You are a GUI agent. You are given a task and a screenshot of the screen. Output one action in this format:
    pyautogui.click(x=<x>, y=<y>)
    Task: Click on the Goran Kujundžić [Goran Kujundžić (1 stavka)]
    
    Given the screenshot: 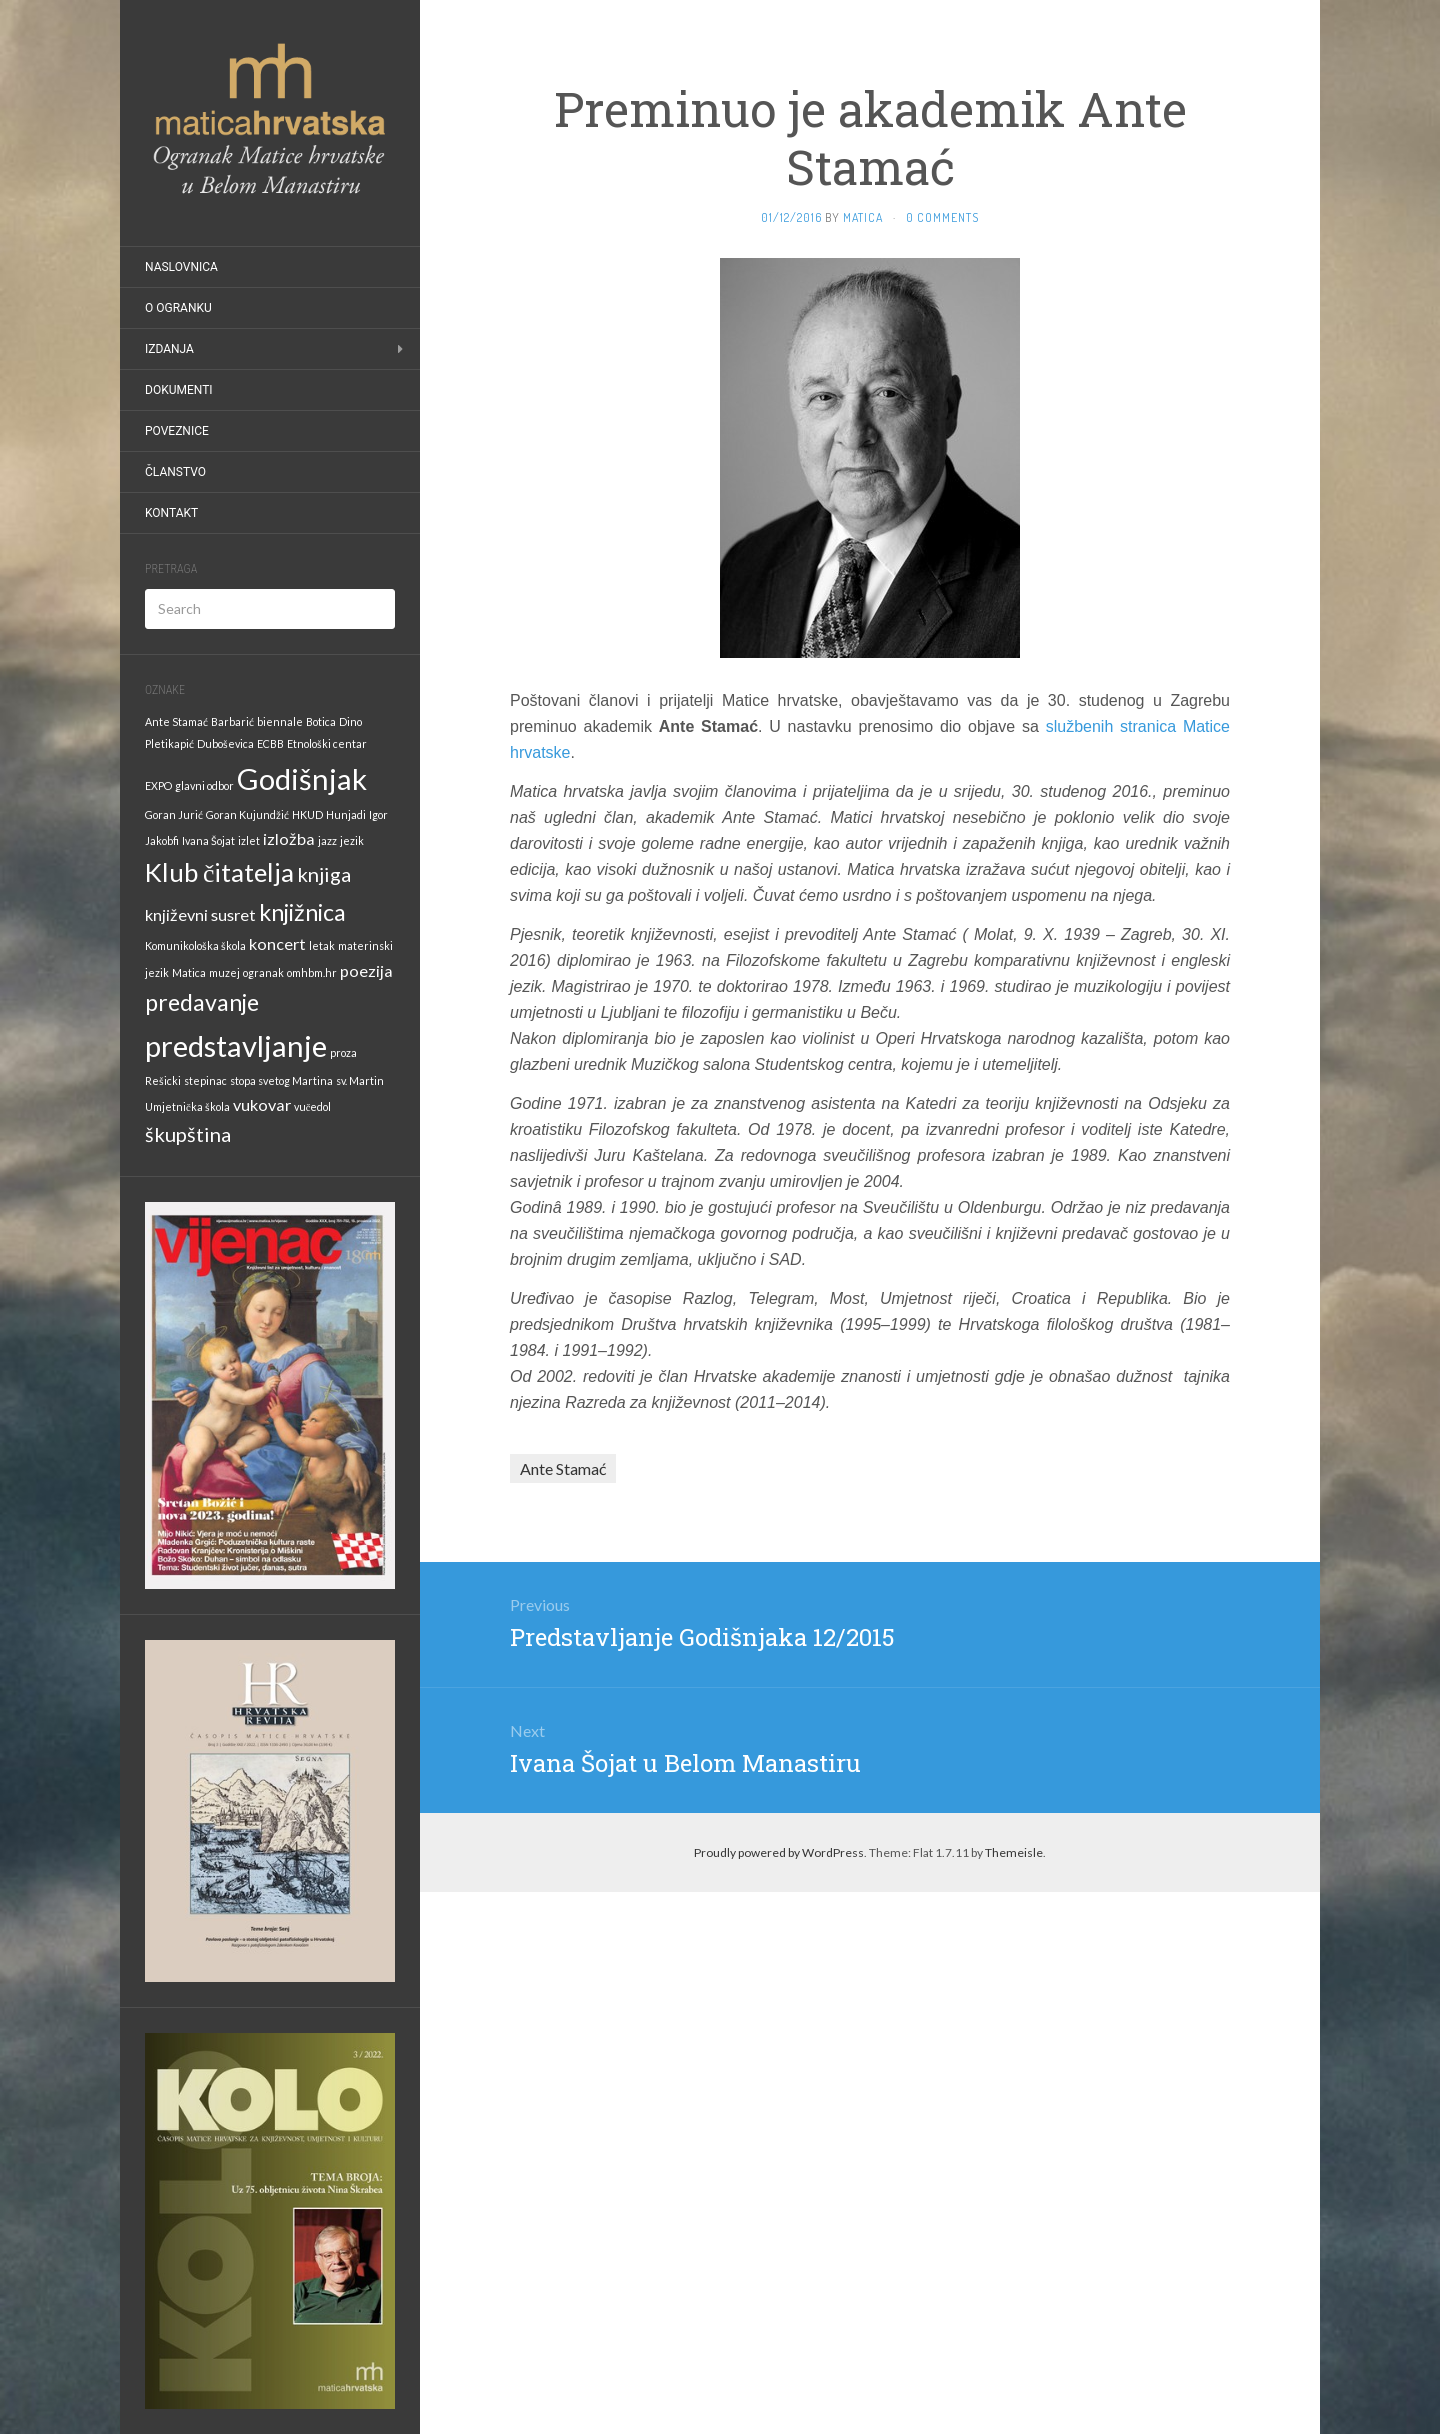 What is the action you would take?
    pyautogui.click(x=247, y=814)
    